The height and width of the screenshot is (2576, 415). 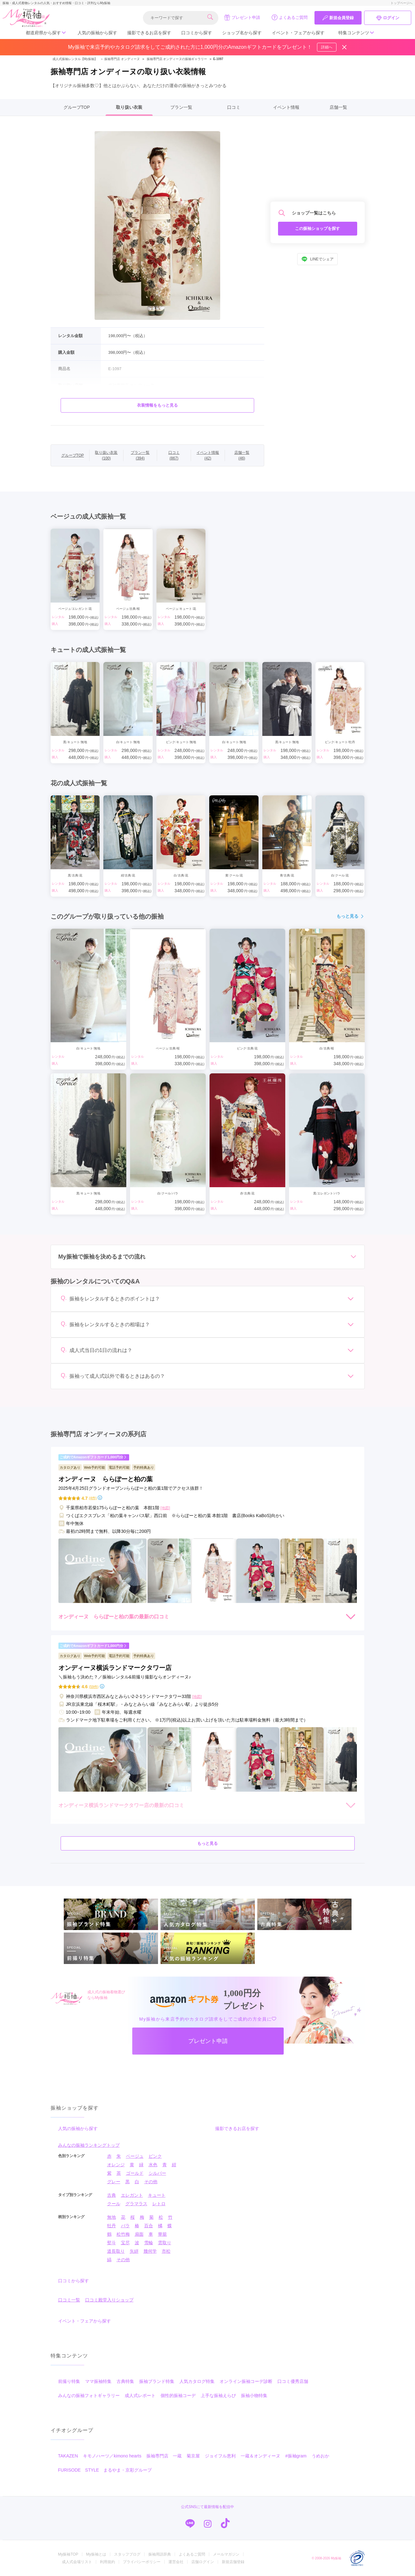 I want to click on 個性的振袖コーデ, so click(x=178, y=2395).